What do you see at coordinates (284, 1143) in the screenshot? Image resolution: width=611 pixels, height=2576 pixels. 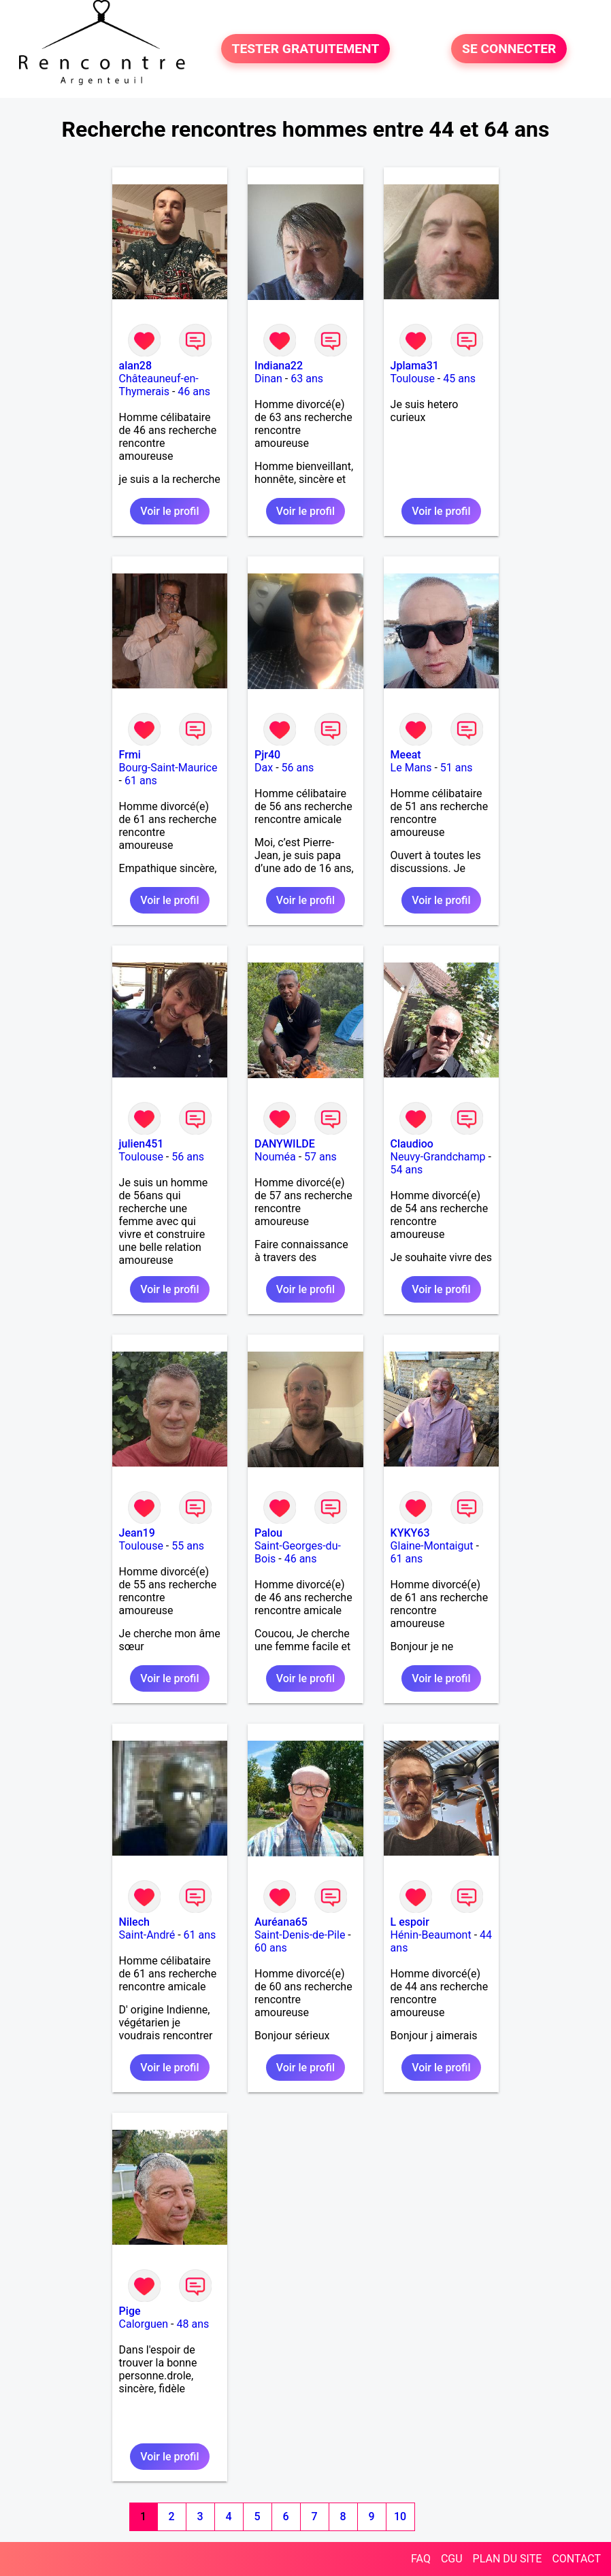 I see `DANYWILDE` at bounding box center [284, 1143].